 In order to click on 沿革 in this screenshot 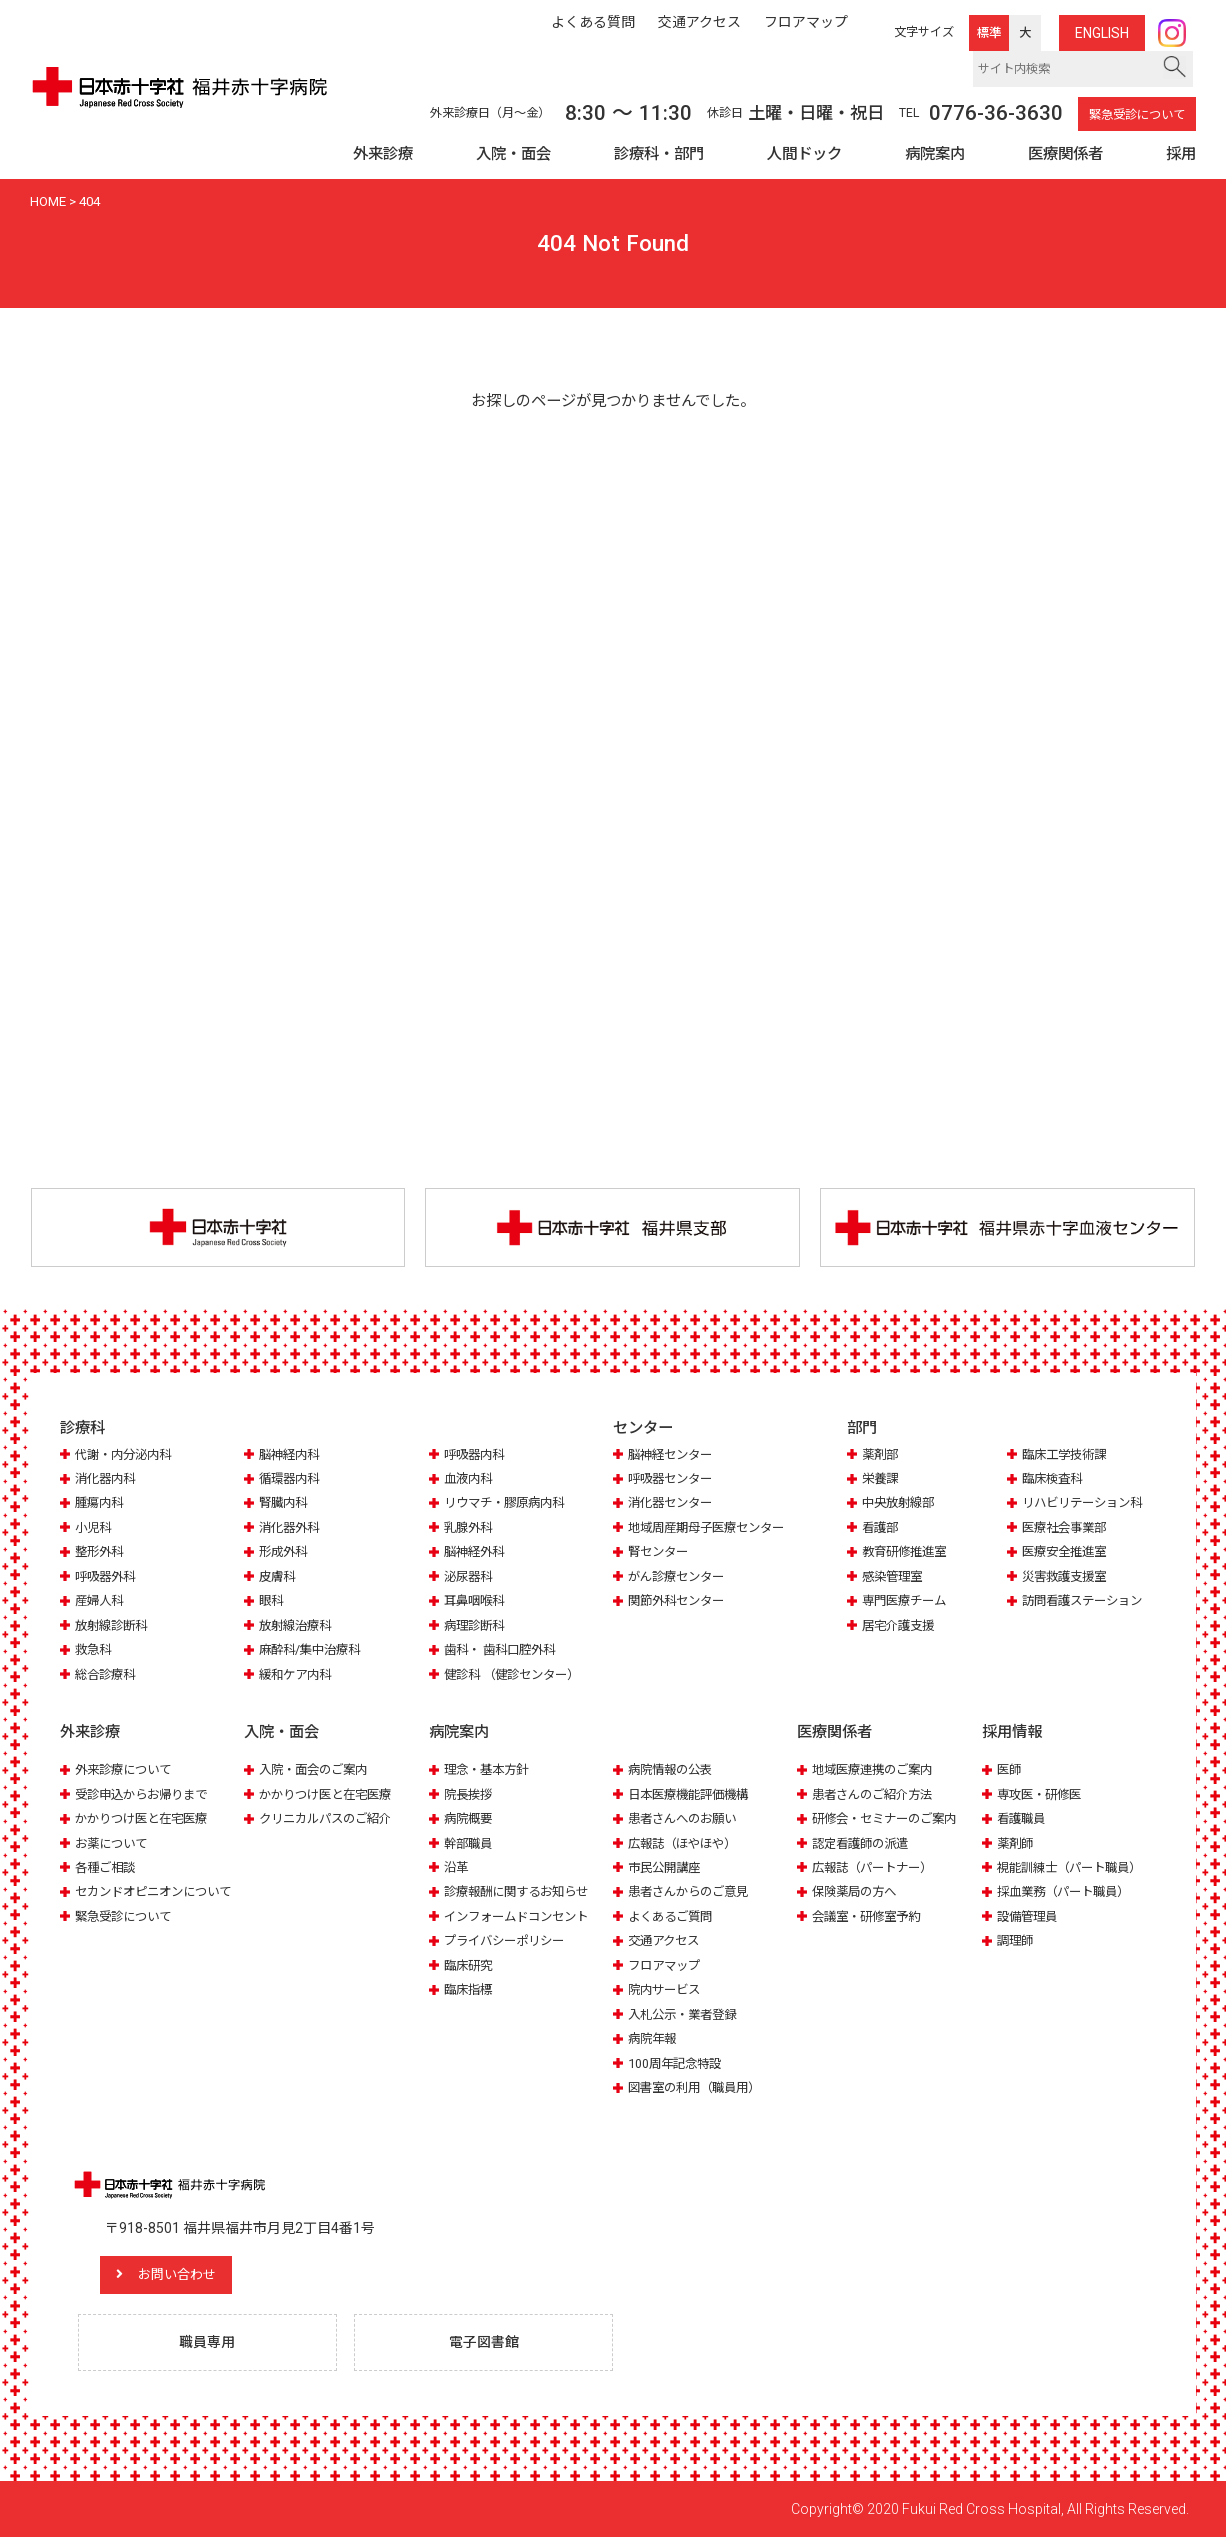, I will do `click(457, 1867)`.